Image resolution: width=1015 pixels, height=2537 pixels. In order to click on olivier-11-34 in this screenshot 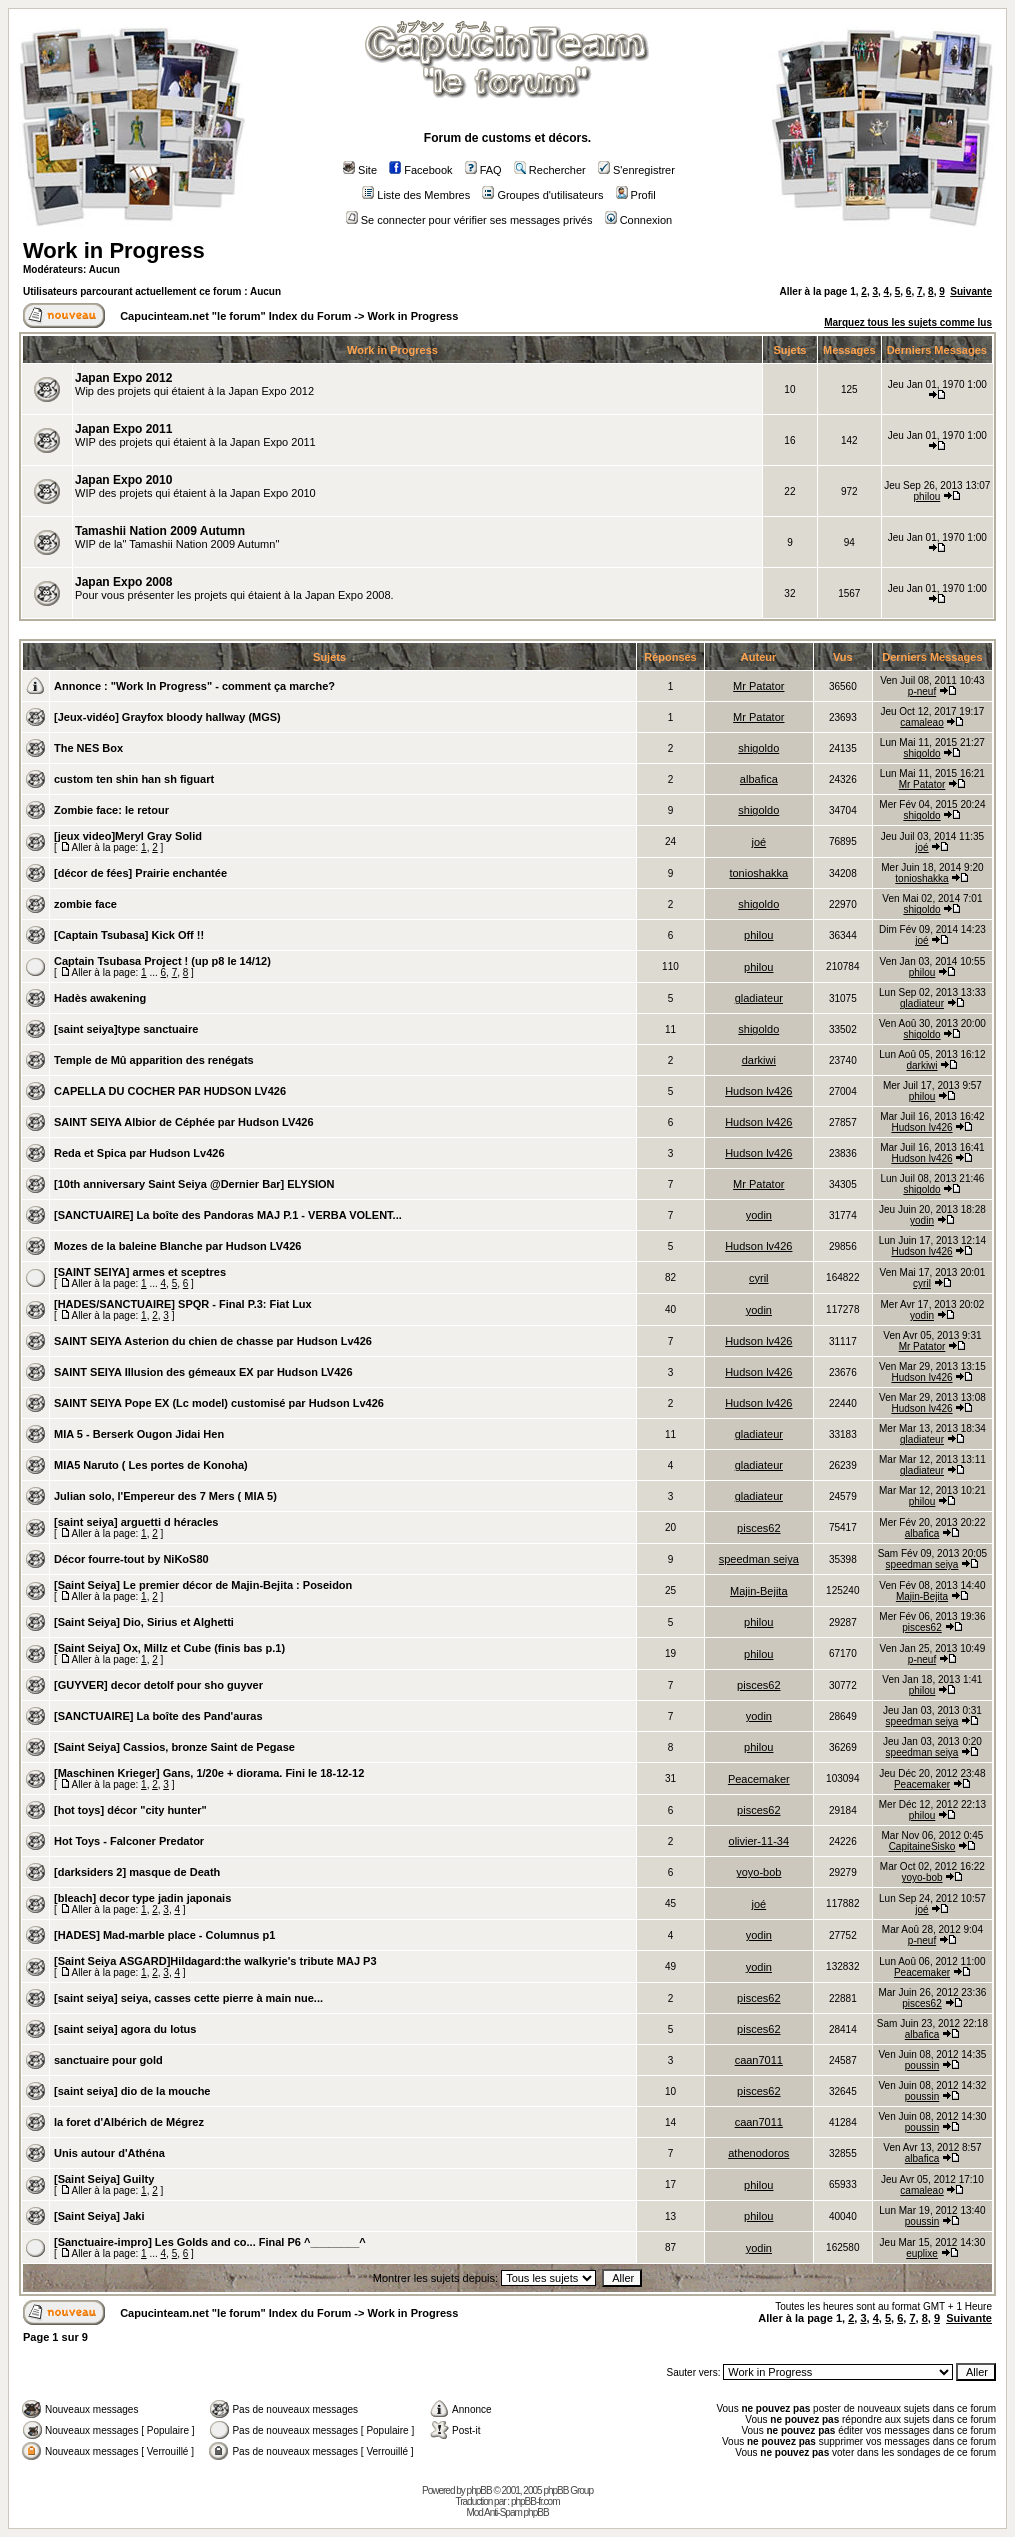, I will do `click(759, 1841)`.